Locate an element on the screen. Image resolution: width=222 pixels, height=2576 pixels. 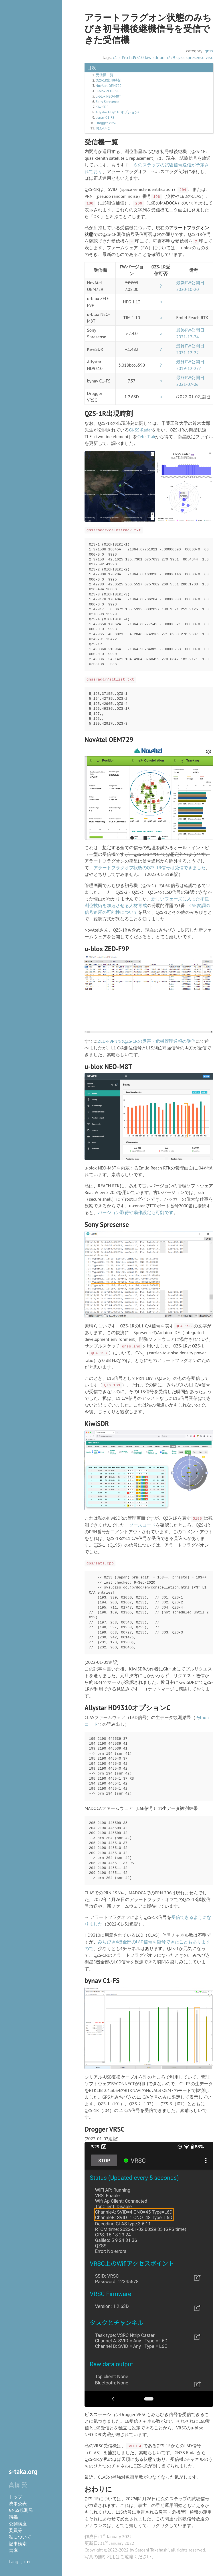
書庫 is located at coordinates (13, 2550).